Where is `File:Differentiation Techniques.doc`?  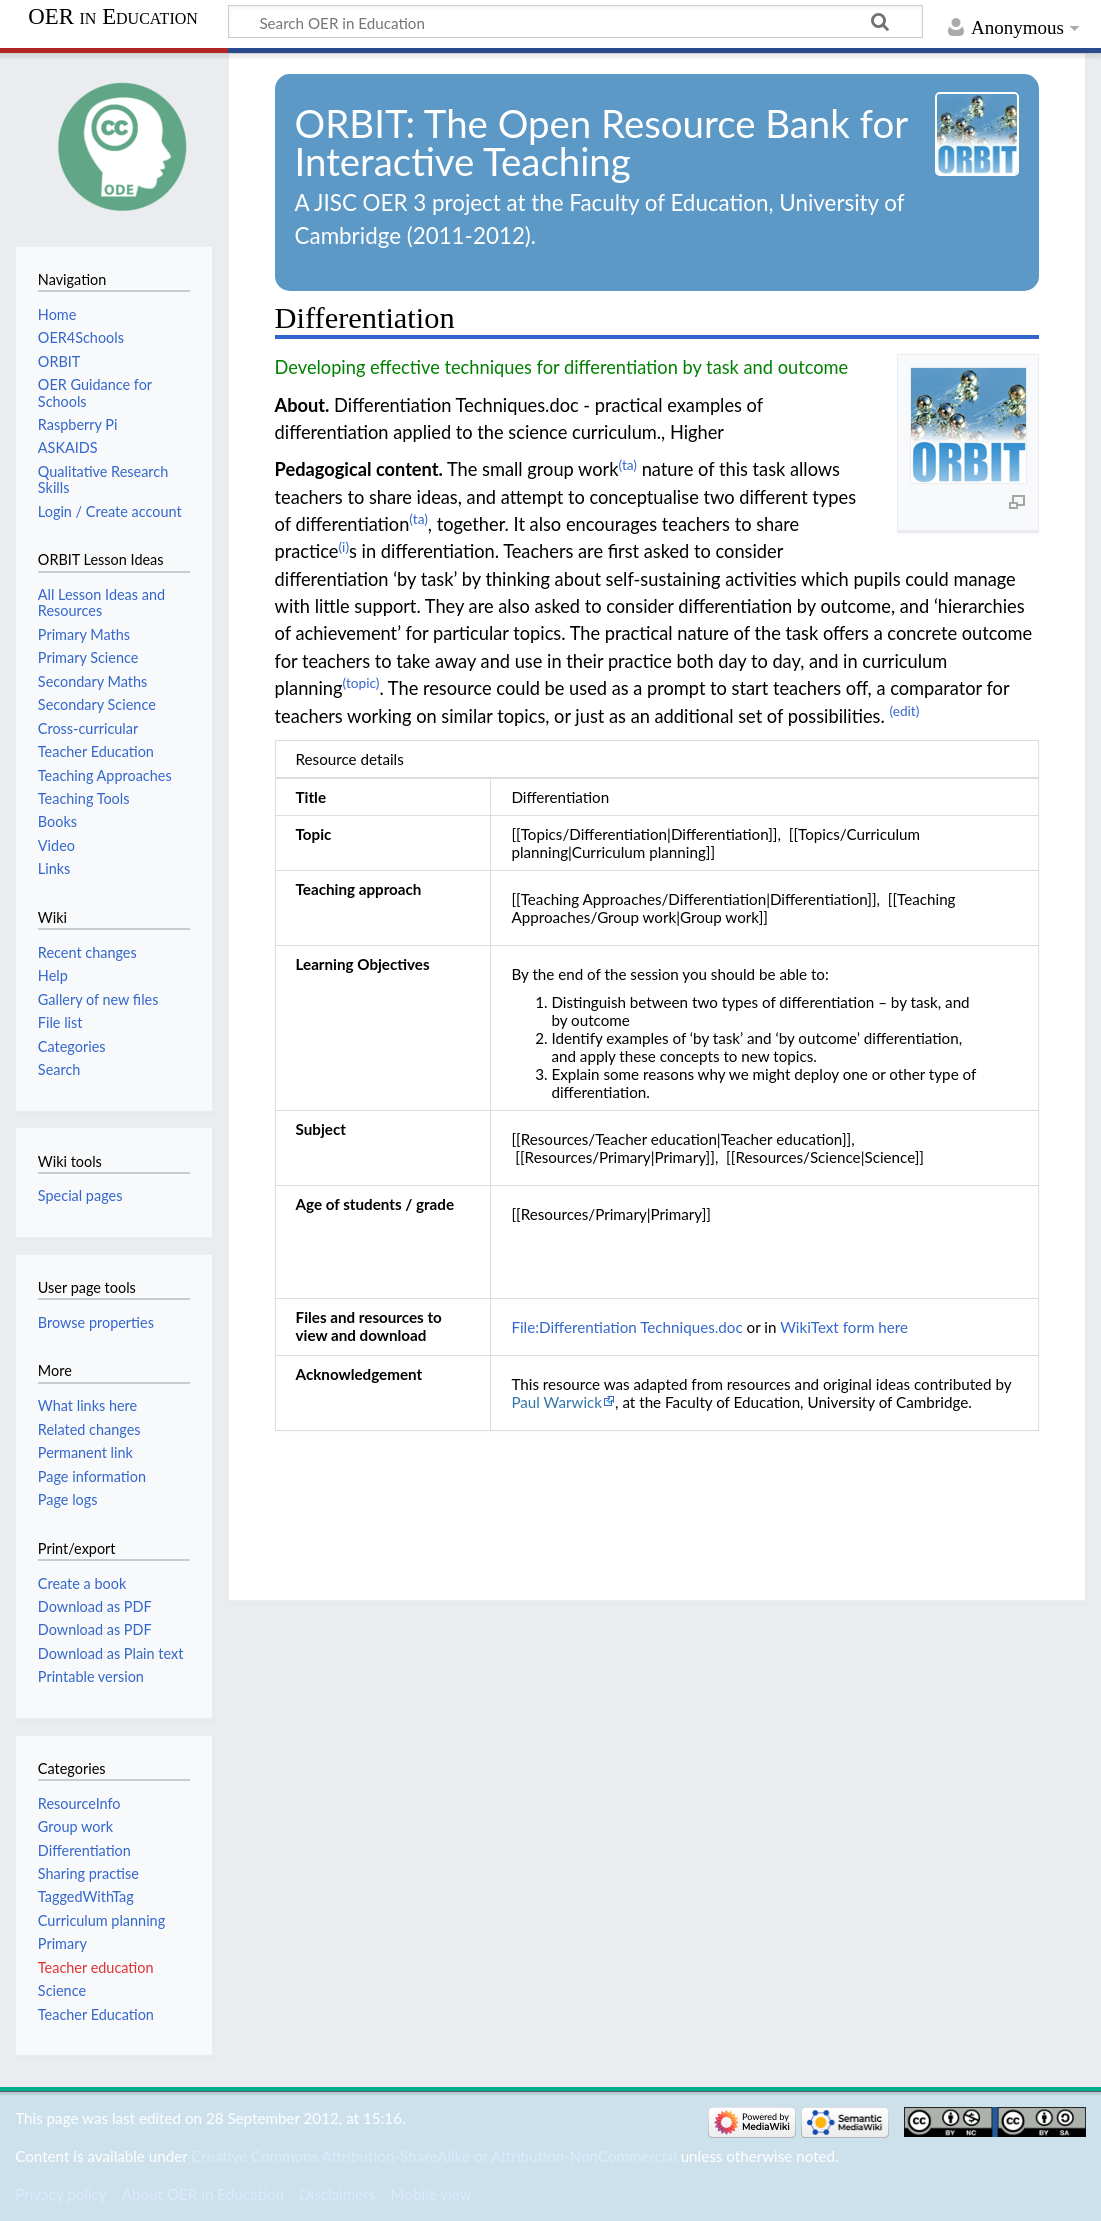
File:Differentiation Techniques.doc is located at coordinates (626, 1327).